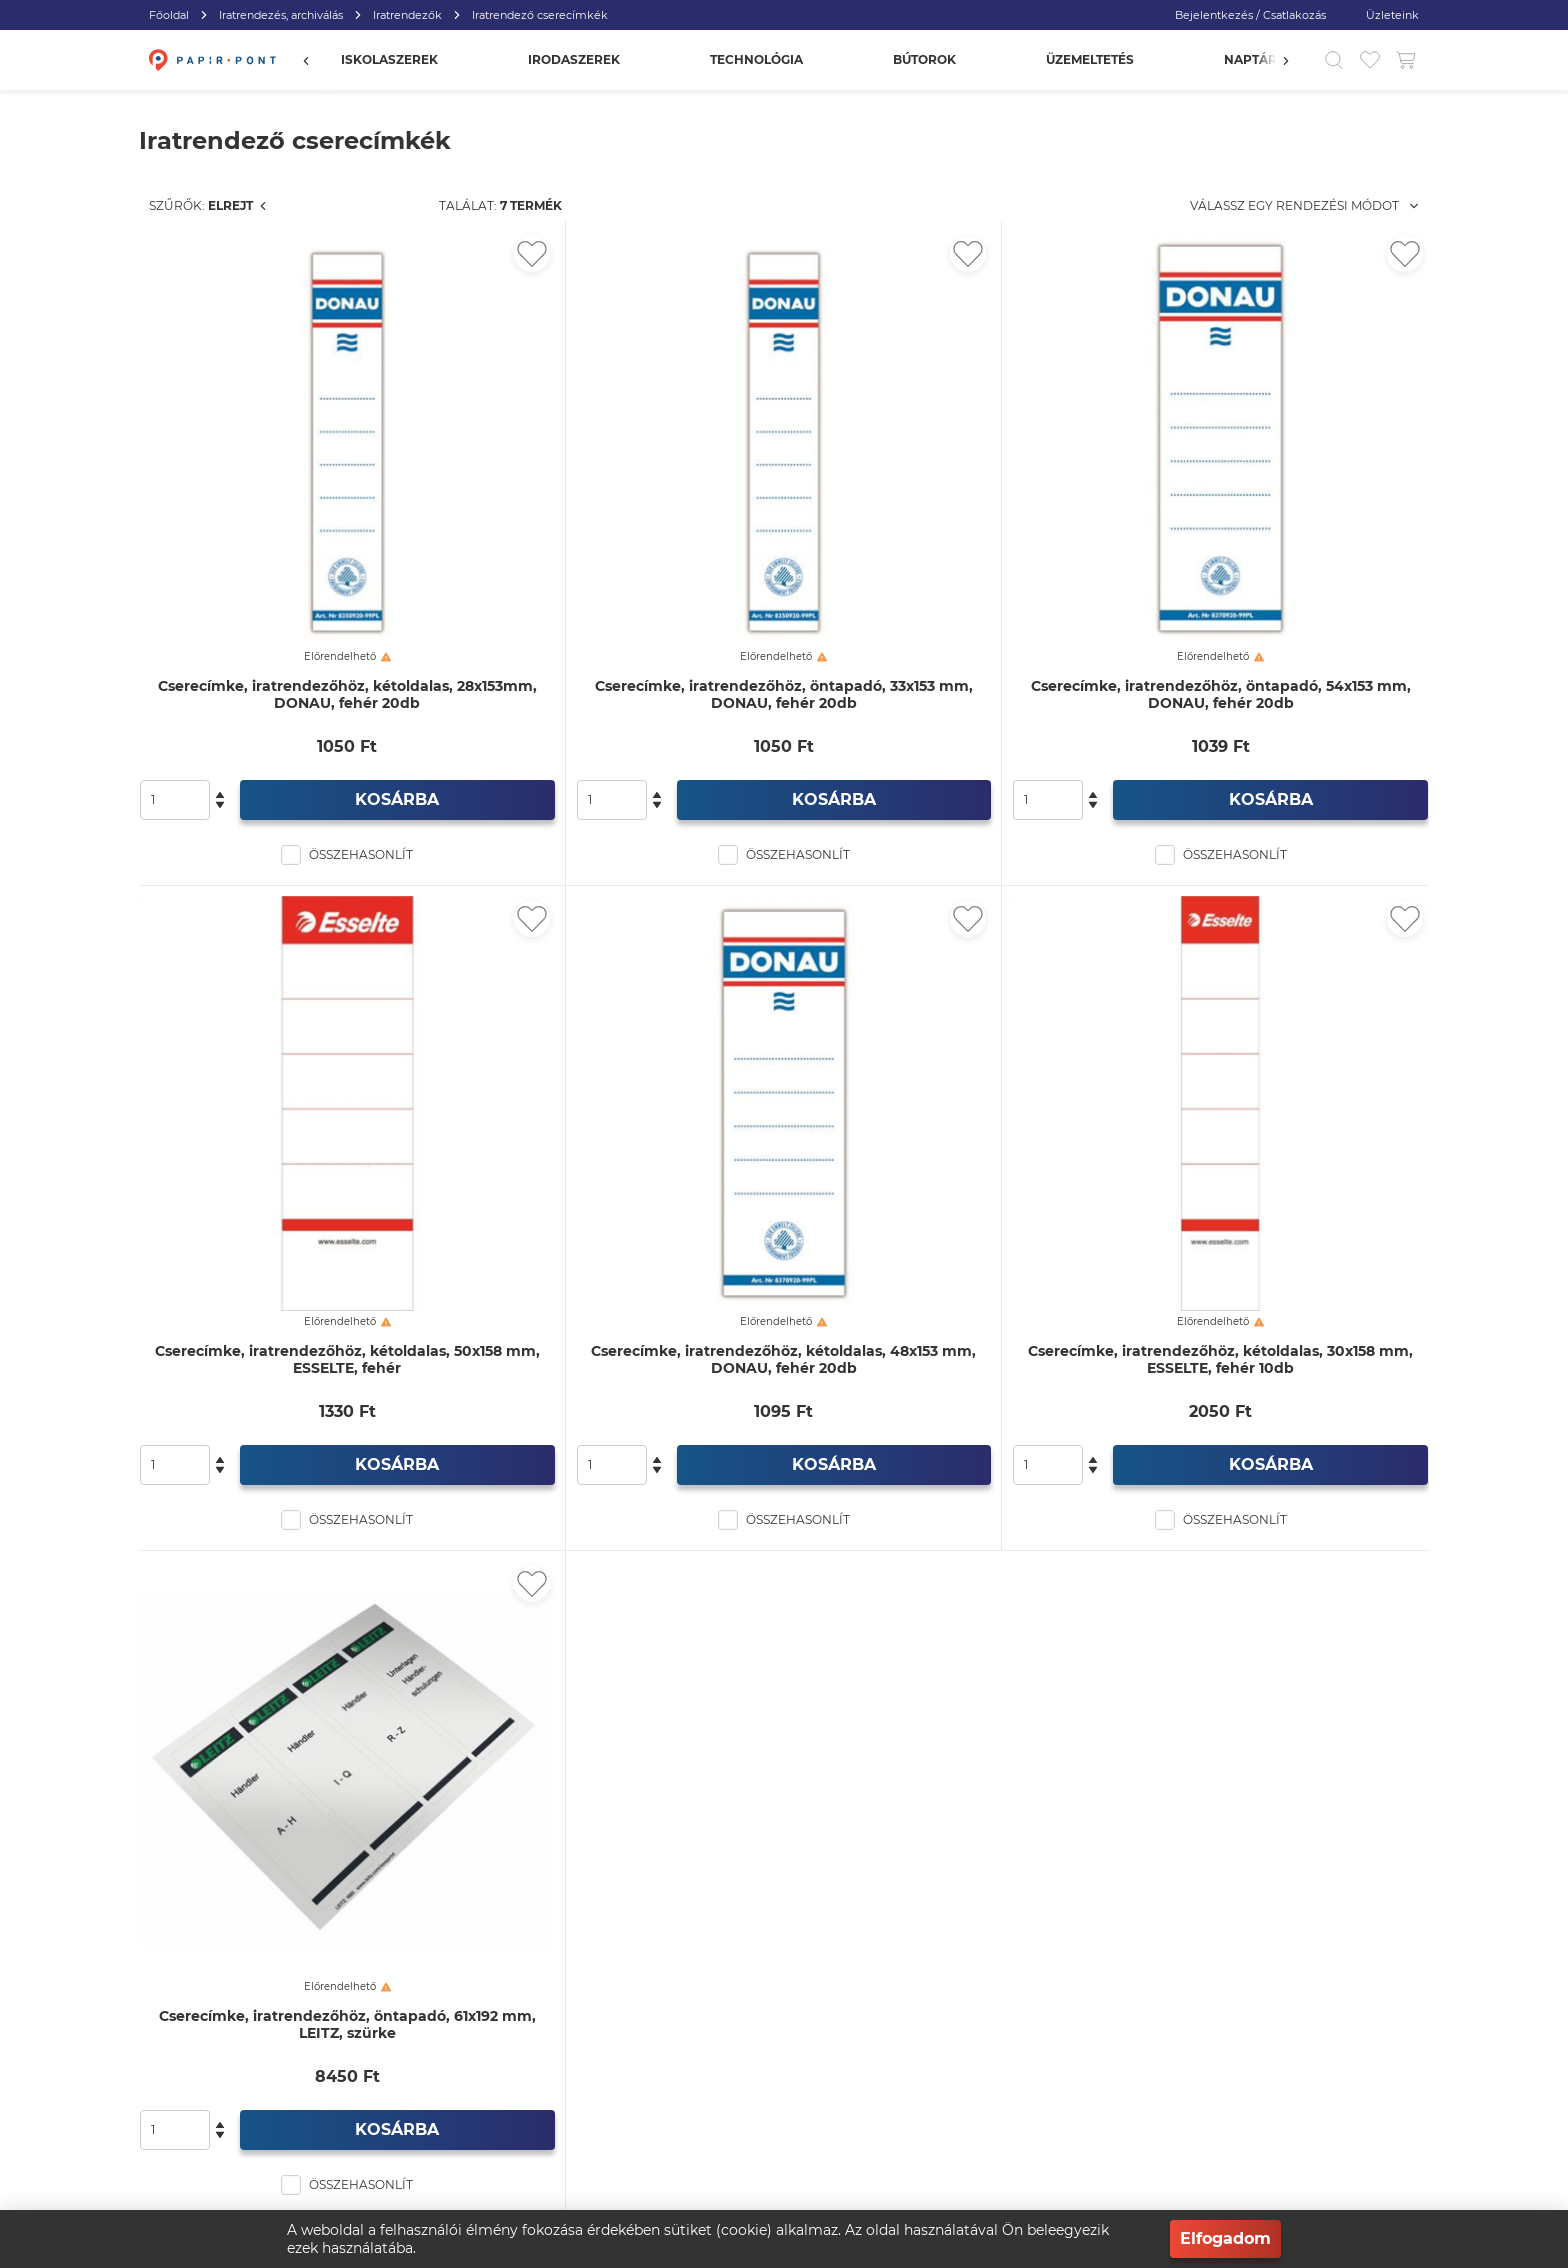 The image size is (1568, 2268). I want to click on PP iratrendezők (98), so click(260, 511).